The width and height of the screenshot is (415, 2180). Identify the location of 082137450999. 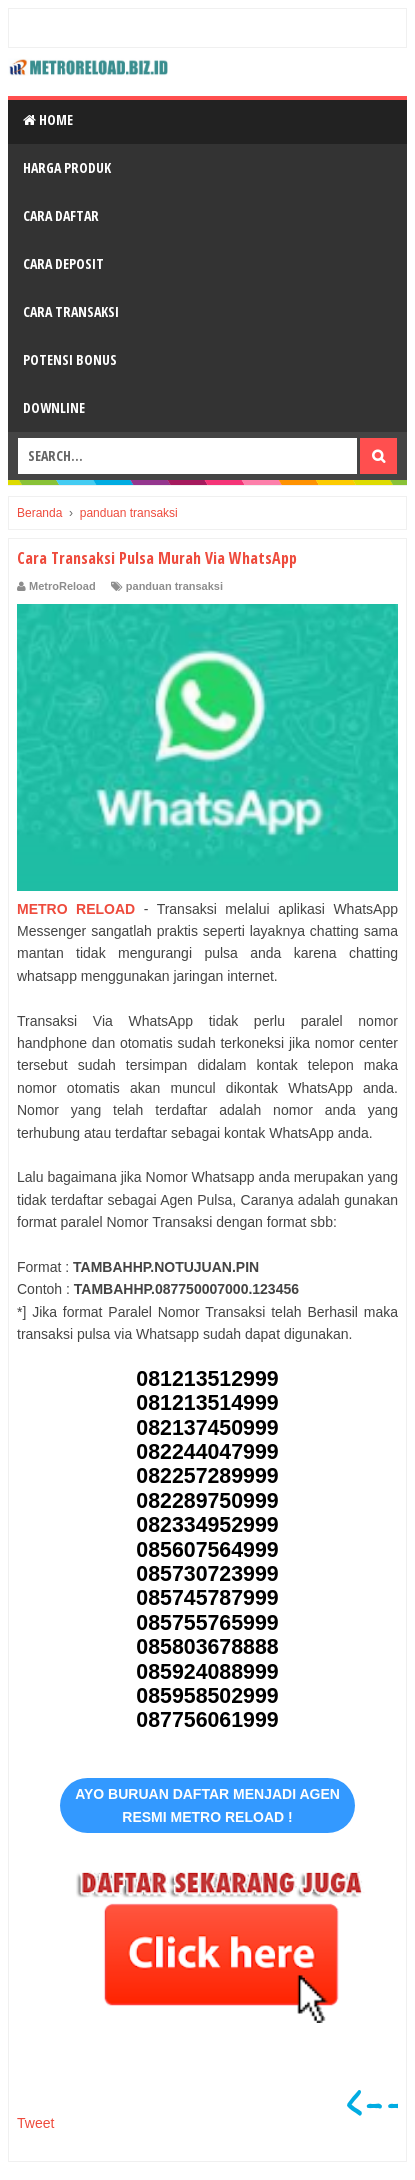
(207, 1428).